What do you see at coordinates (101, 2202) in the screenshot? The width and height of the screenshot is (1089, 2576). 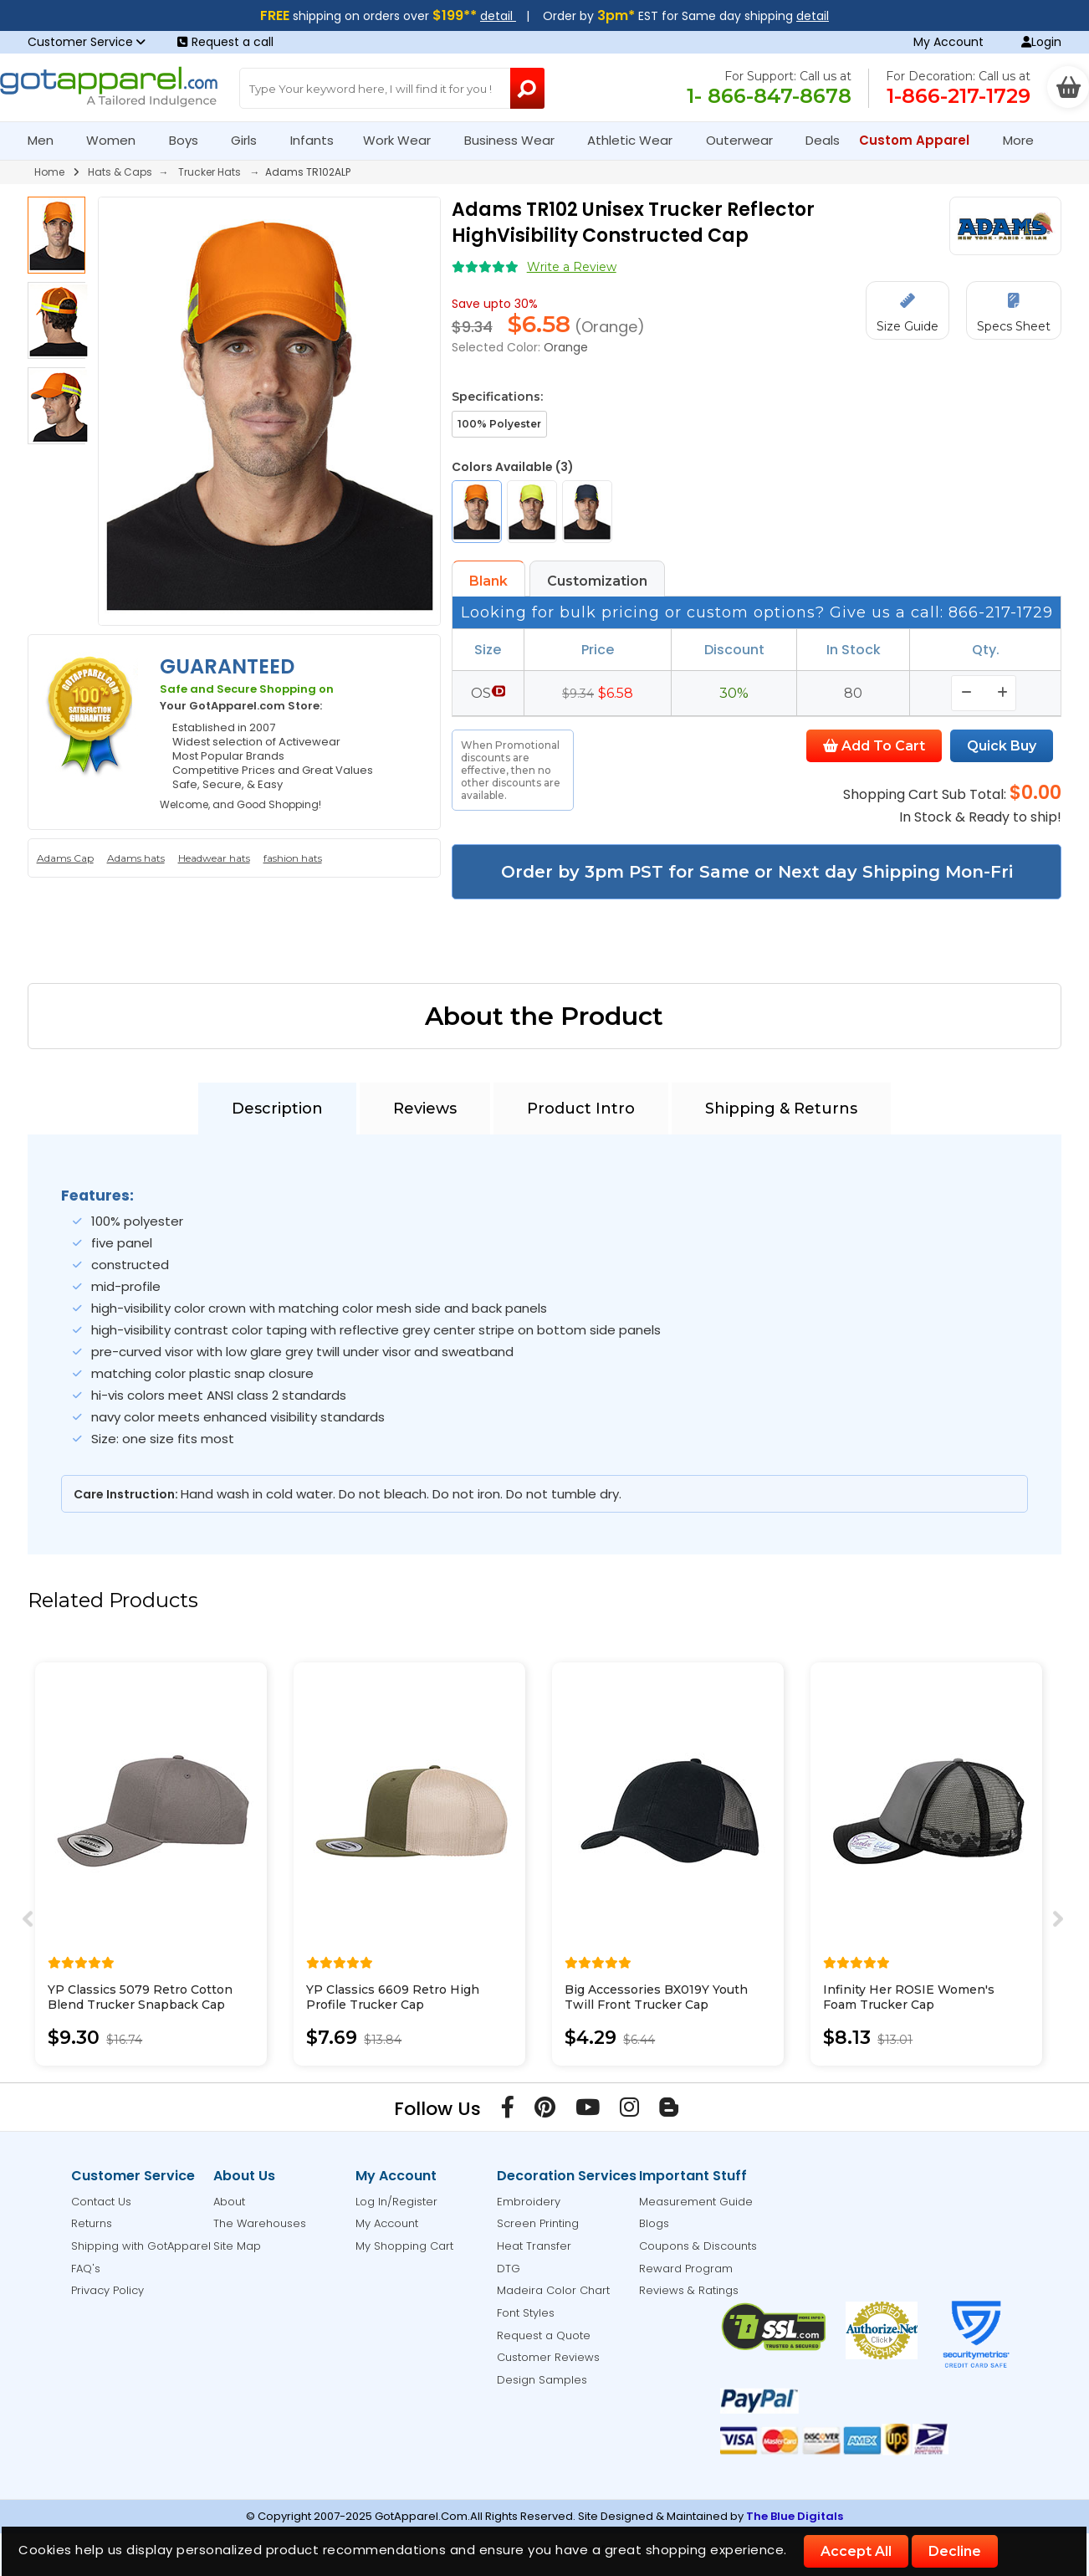 I see `Contact Us` at bounding box center [101, 2202].